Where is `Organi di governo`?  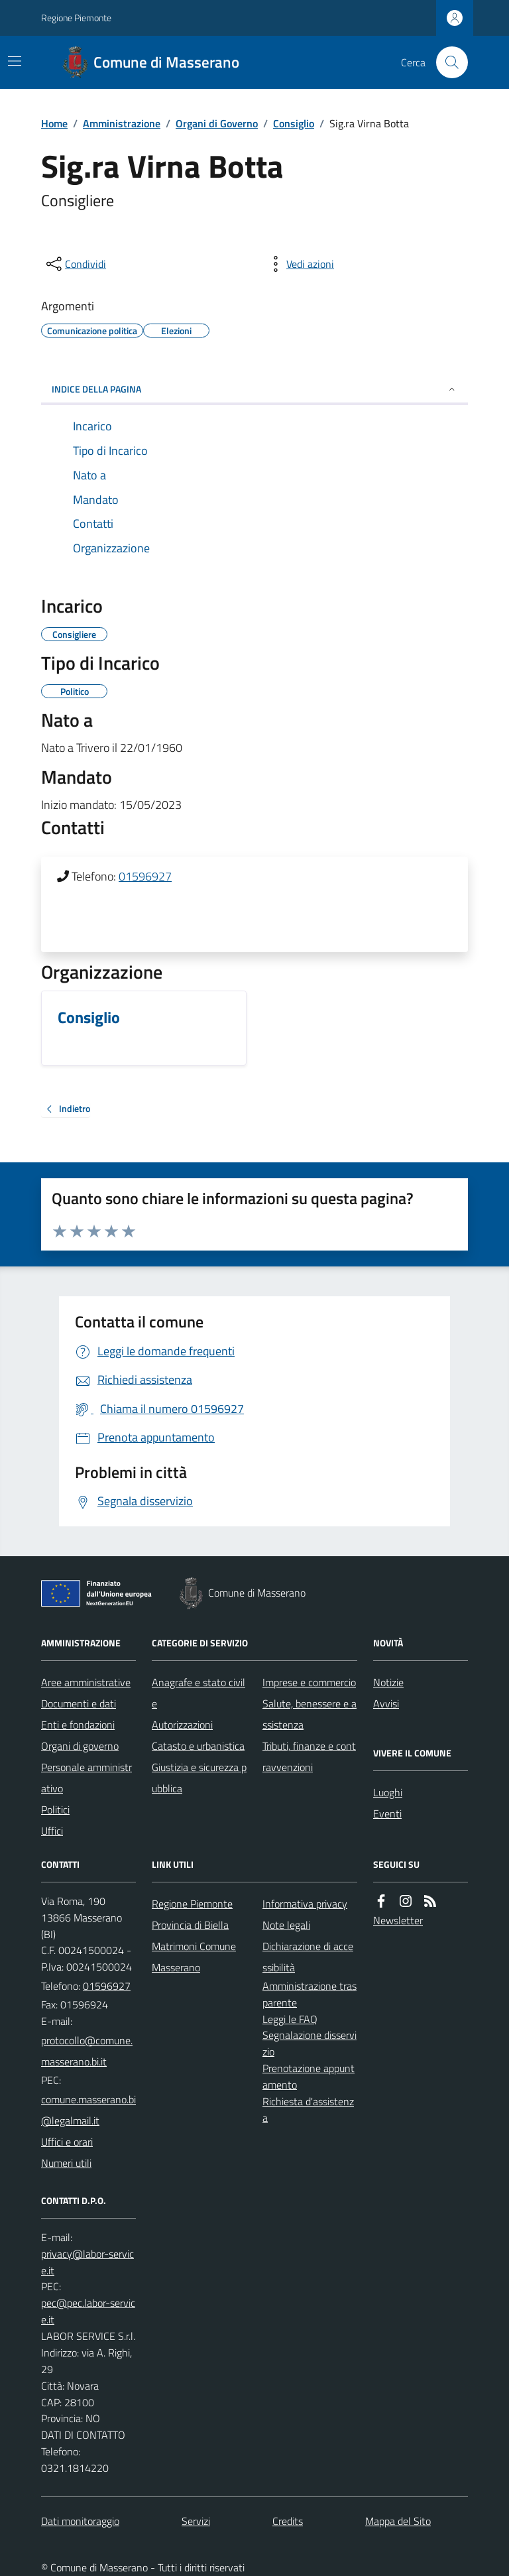 Organi di governo is located at coordinates (80, 1746).